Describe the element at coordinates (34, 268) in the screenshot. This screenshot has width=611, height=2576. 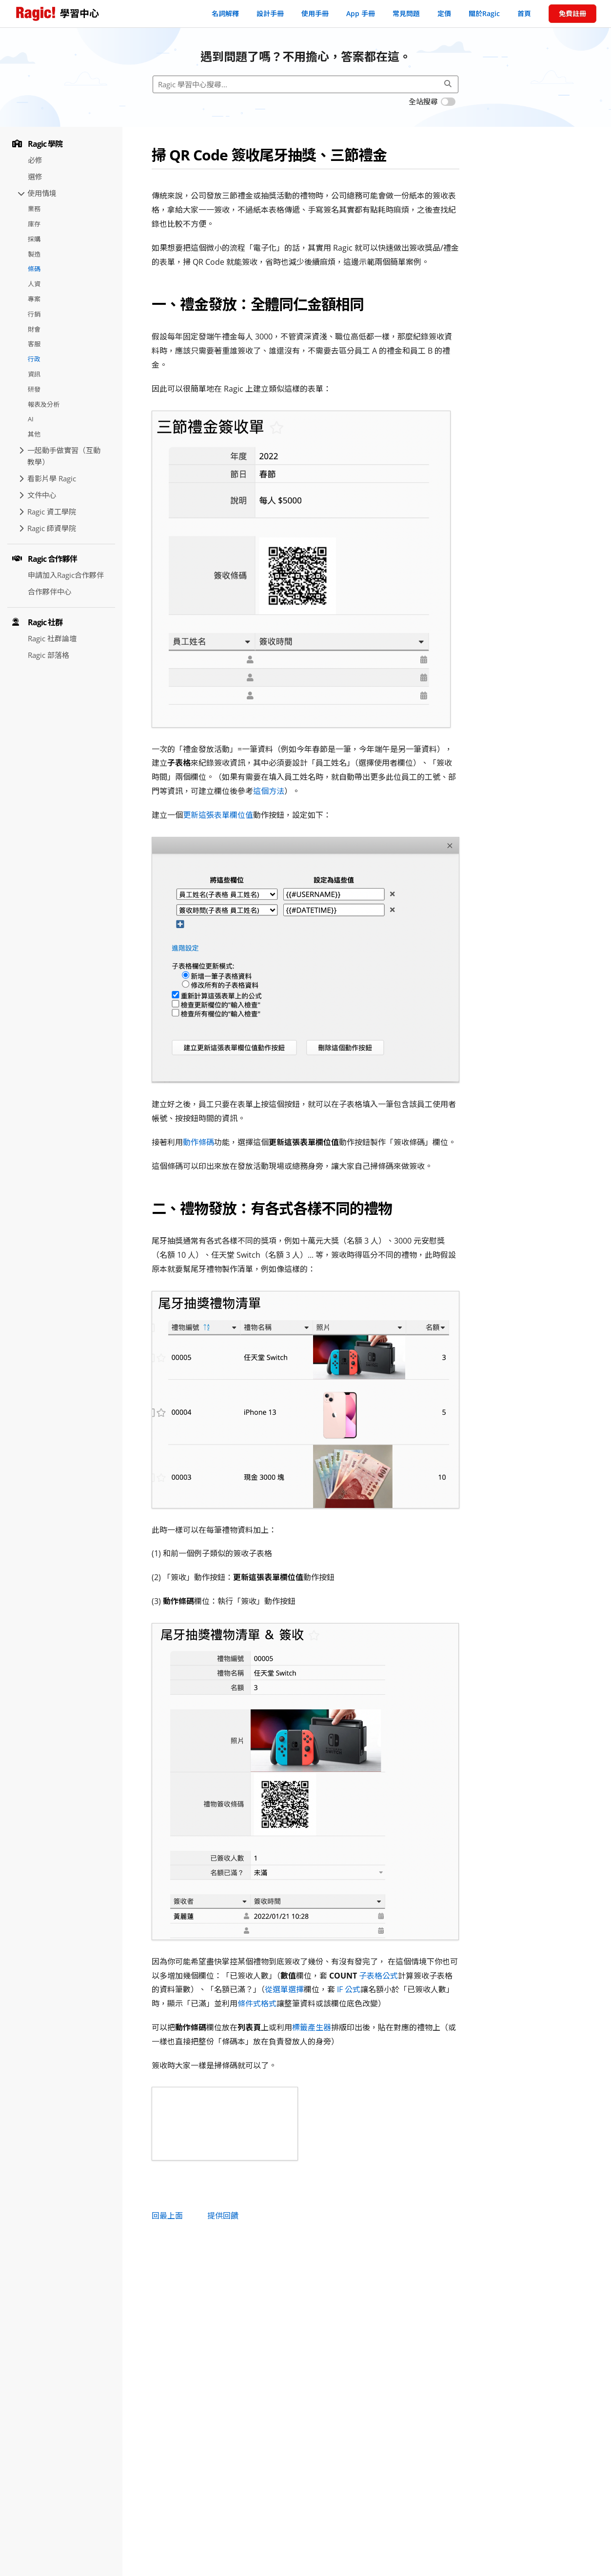
I see `條碼` at that location.